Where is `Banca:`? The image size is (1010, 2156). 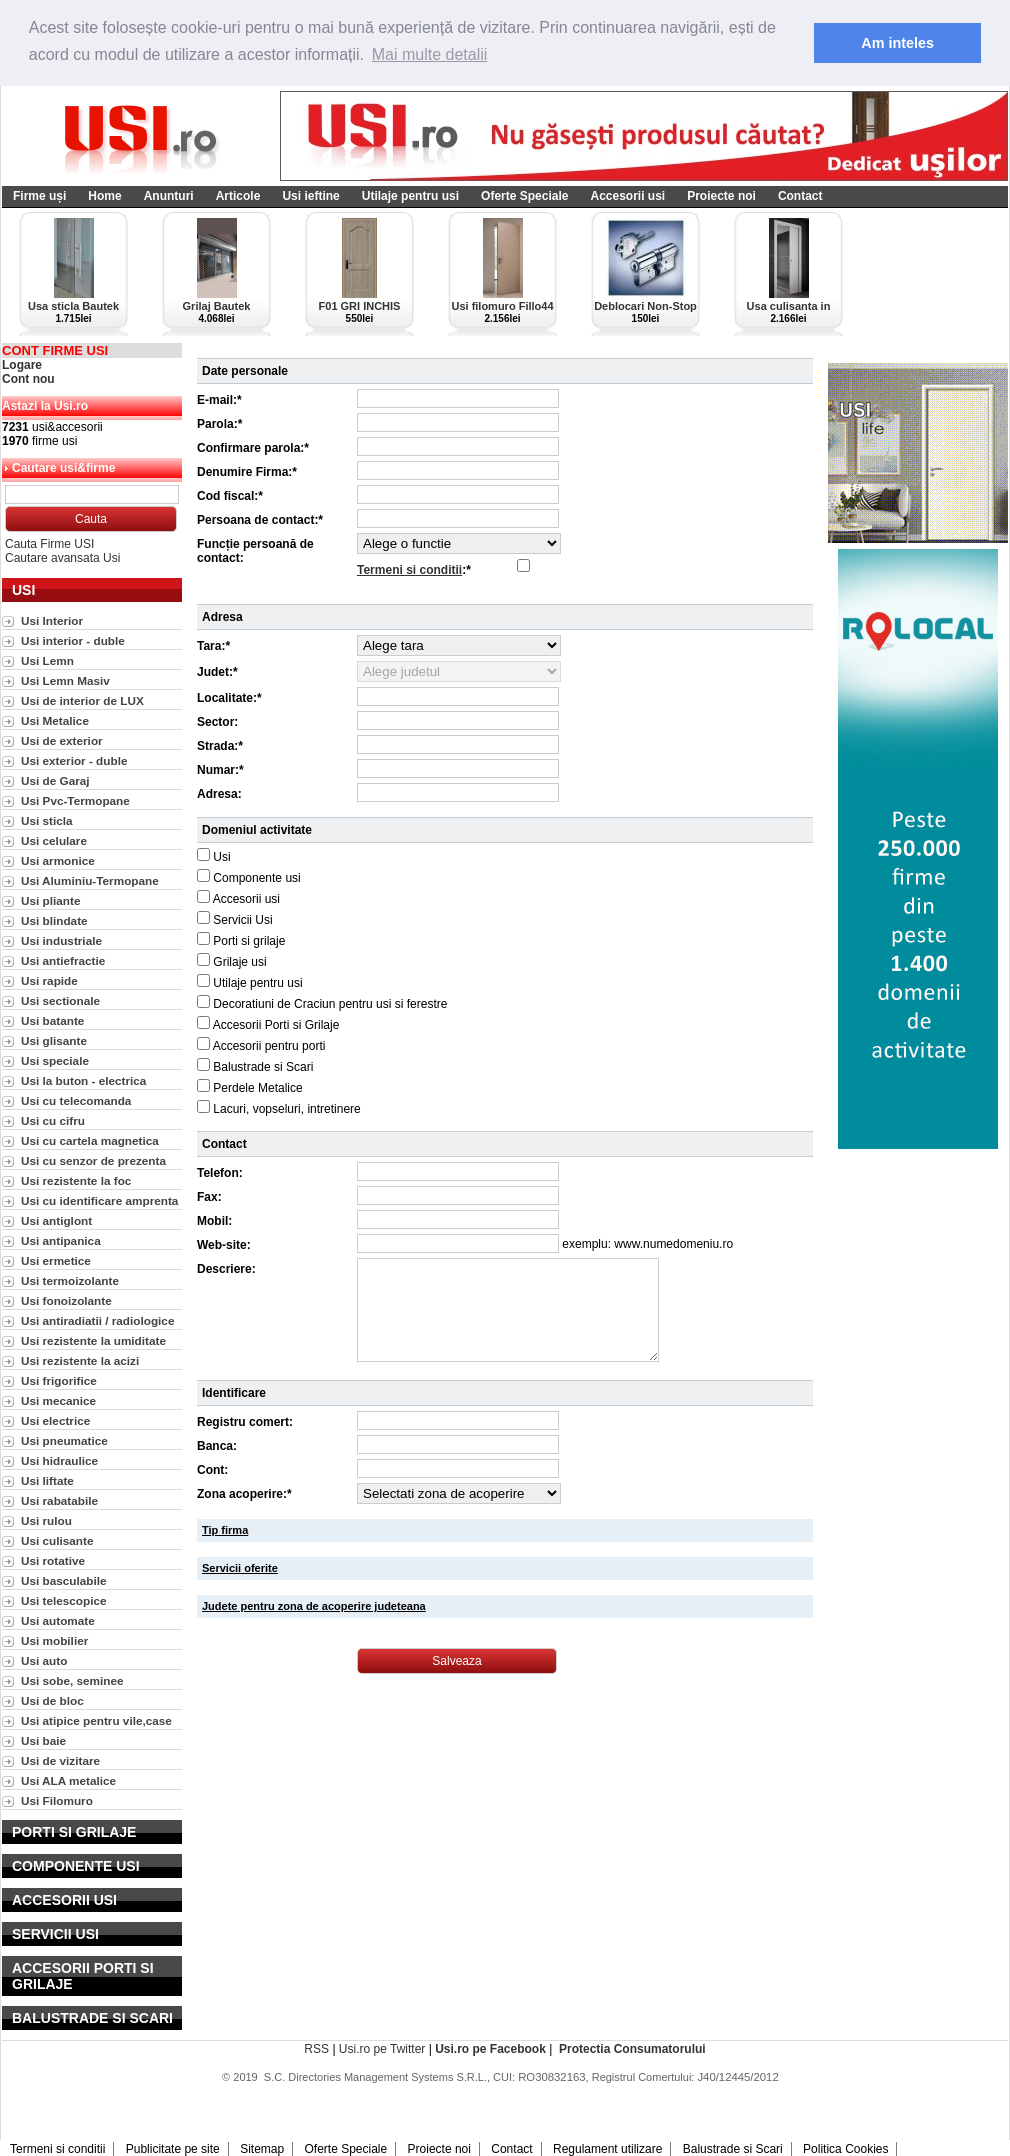
Banca: is located at coordinates (217, 1446).